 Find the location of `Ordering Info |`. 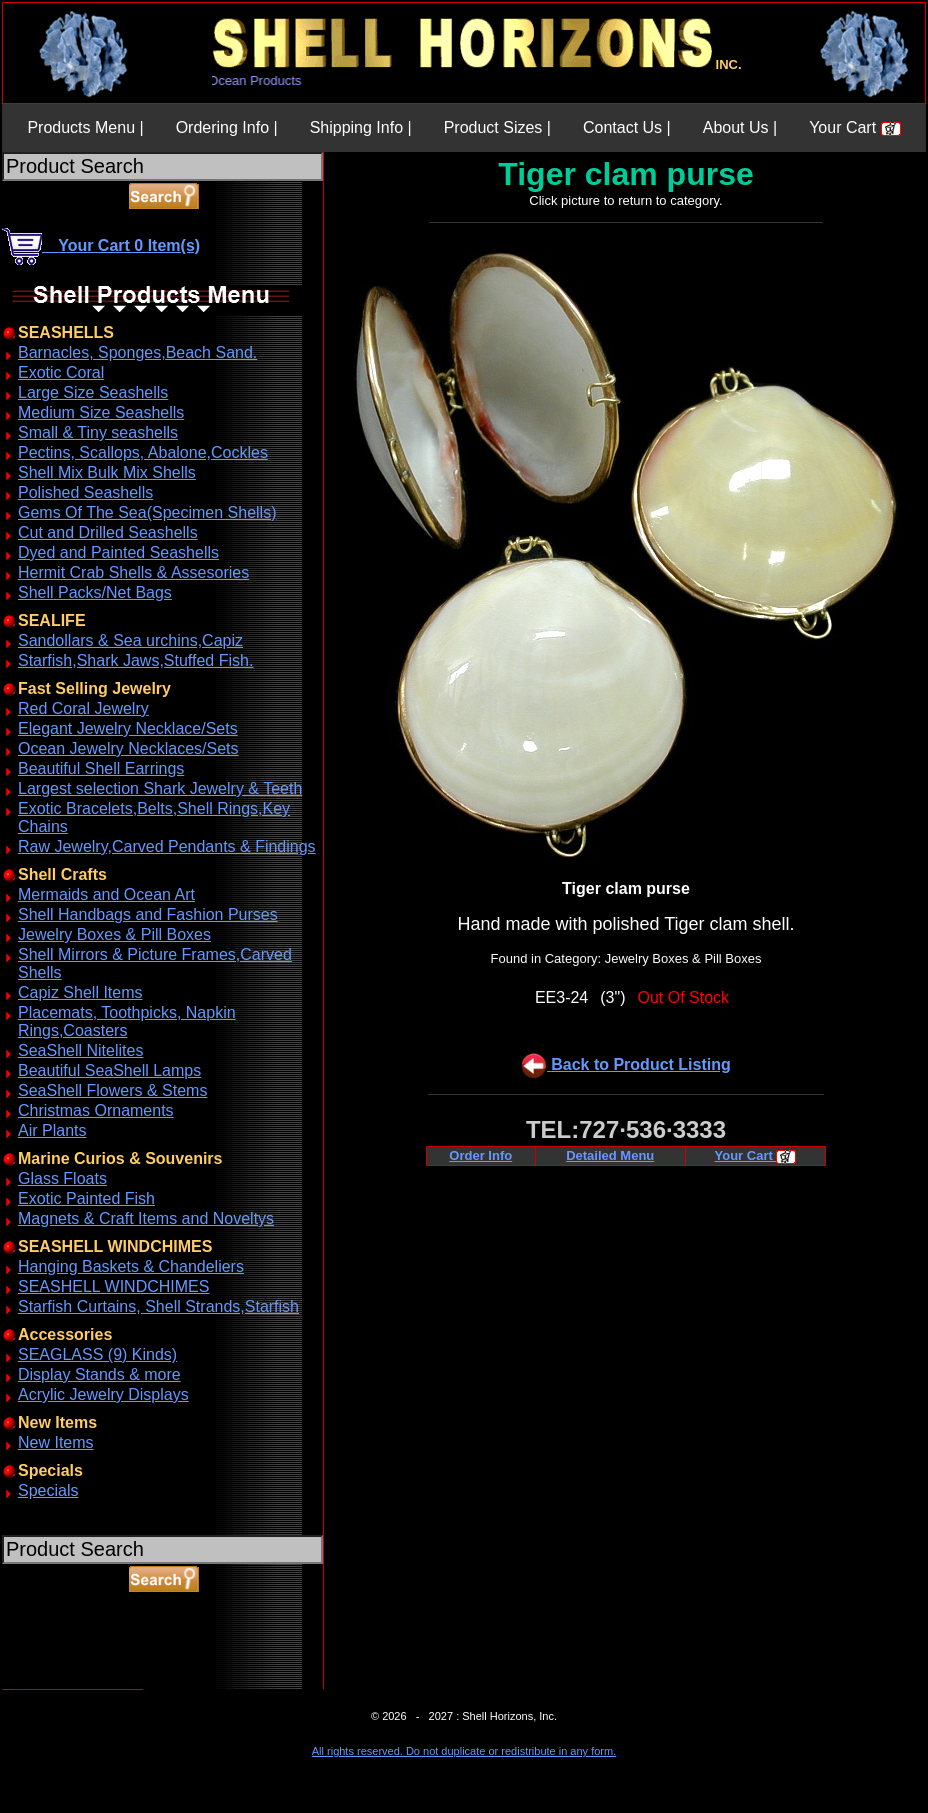

Ordering Info | is located at coordinates (227, 127).